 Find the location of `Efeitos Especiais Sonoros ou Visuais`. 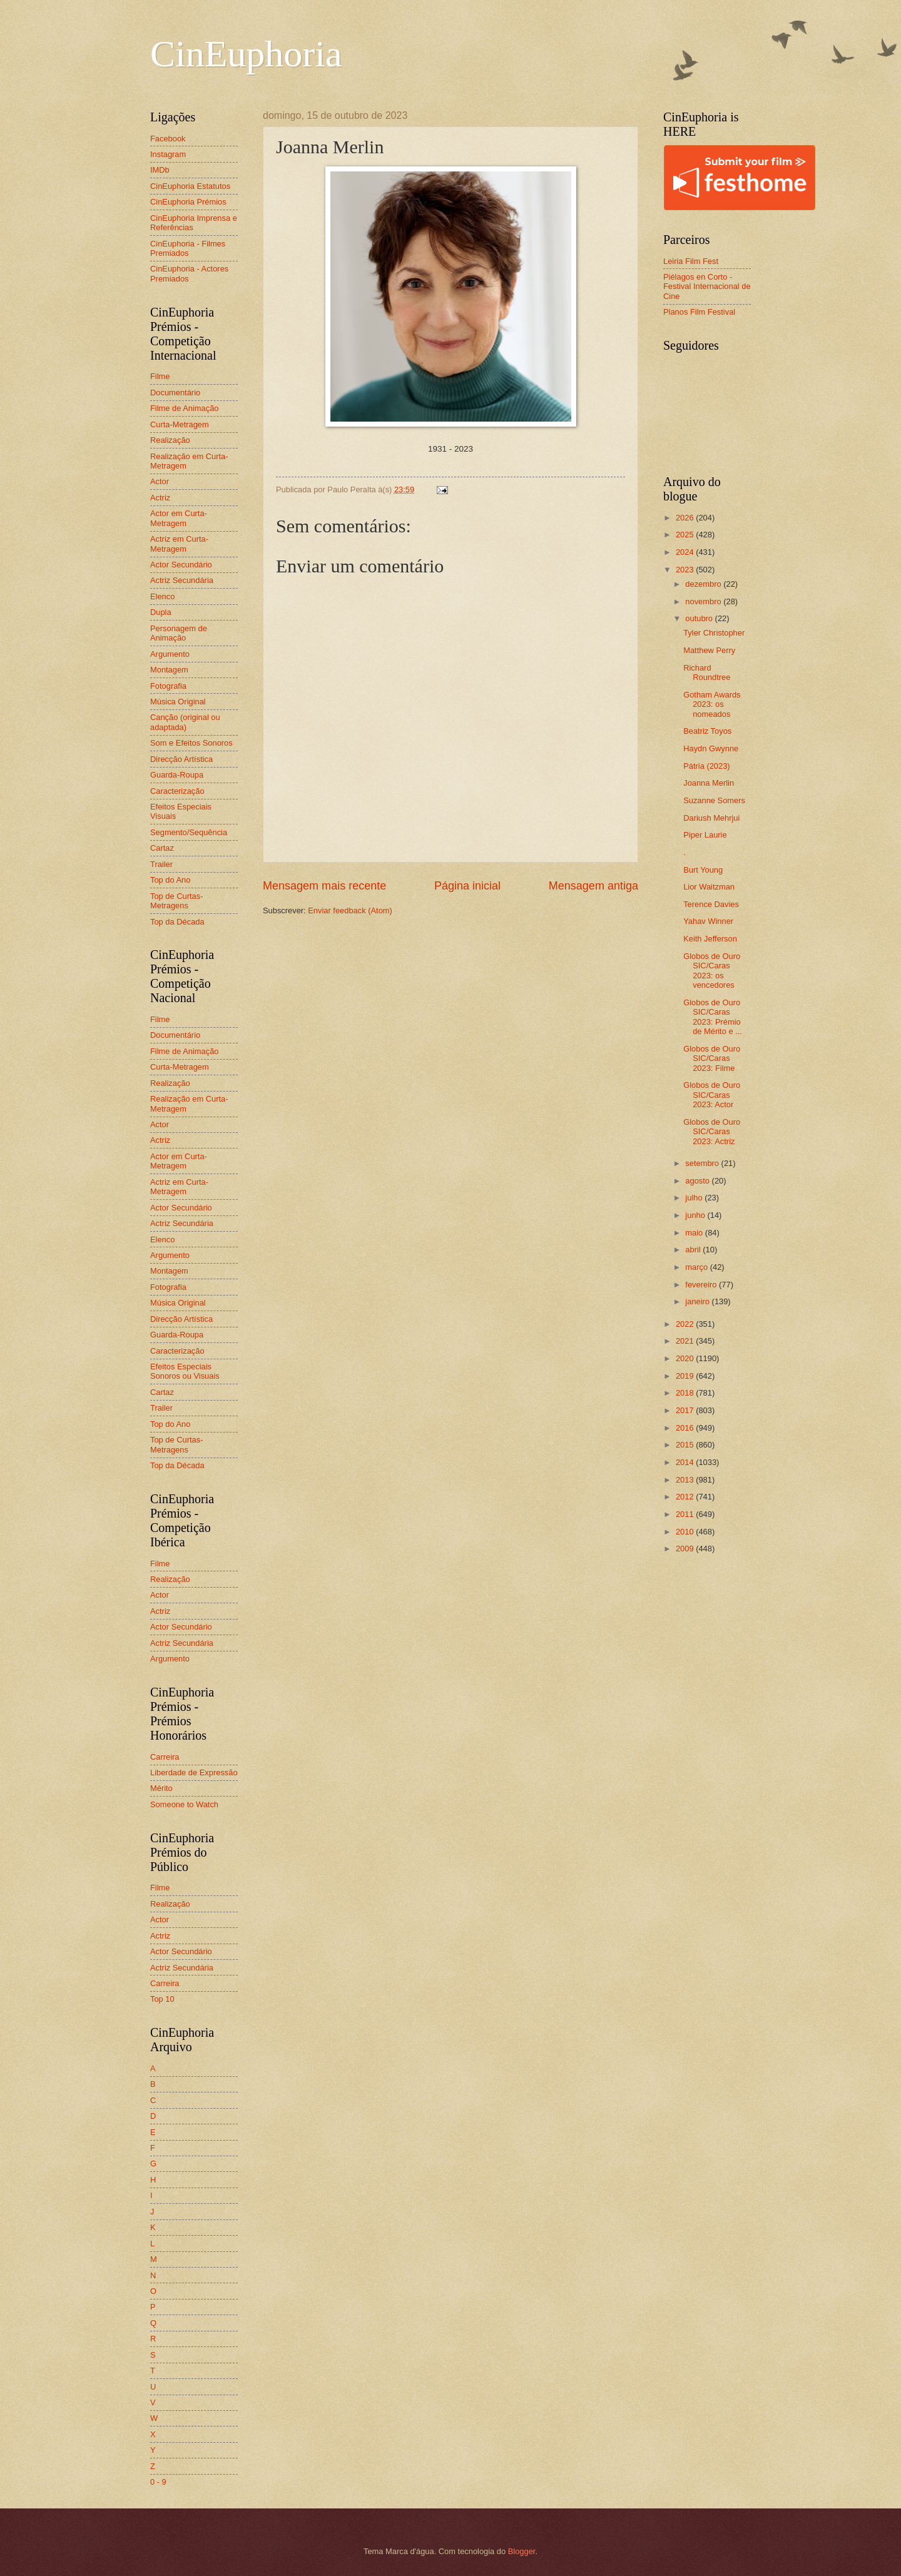

Efeitos Especiais Sonoros ou Visuais is located at coordinates (185, 1371).